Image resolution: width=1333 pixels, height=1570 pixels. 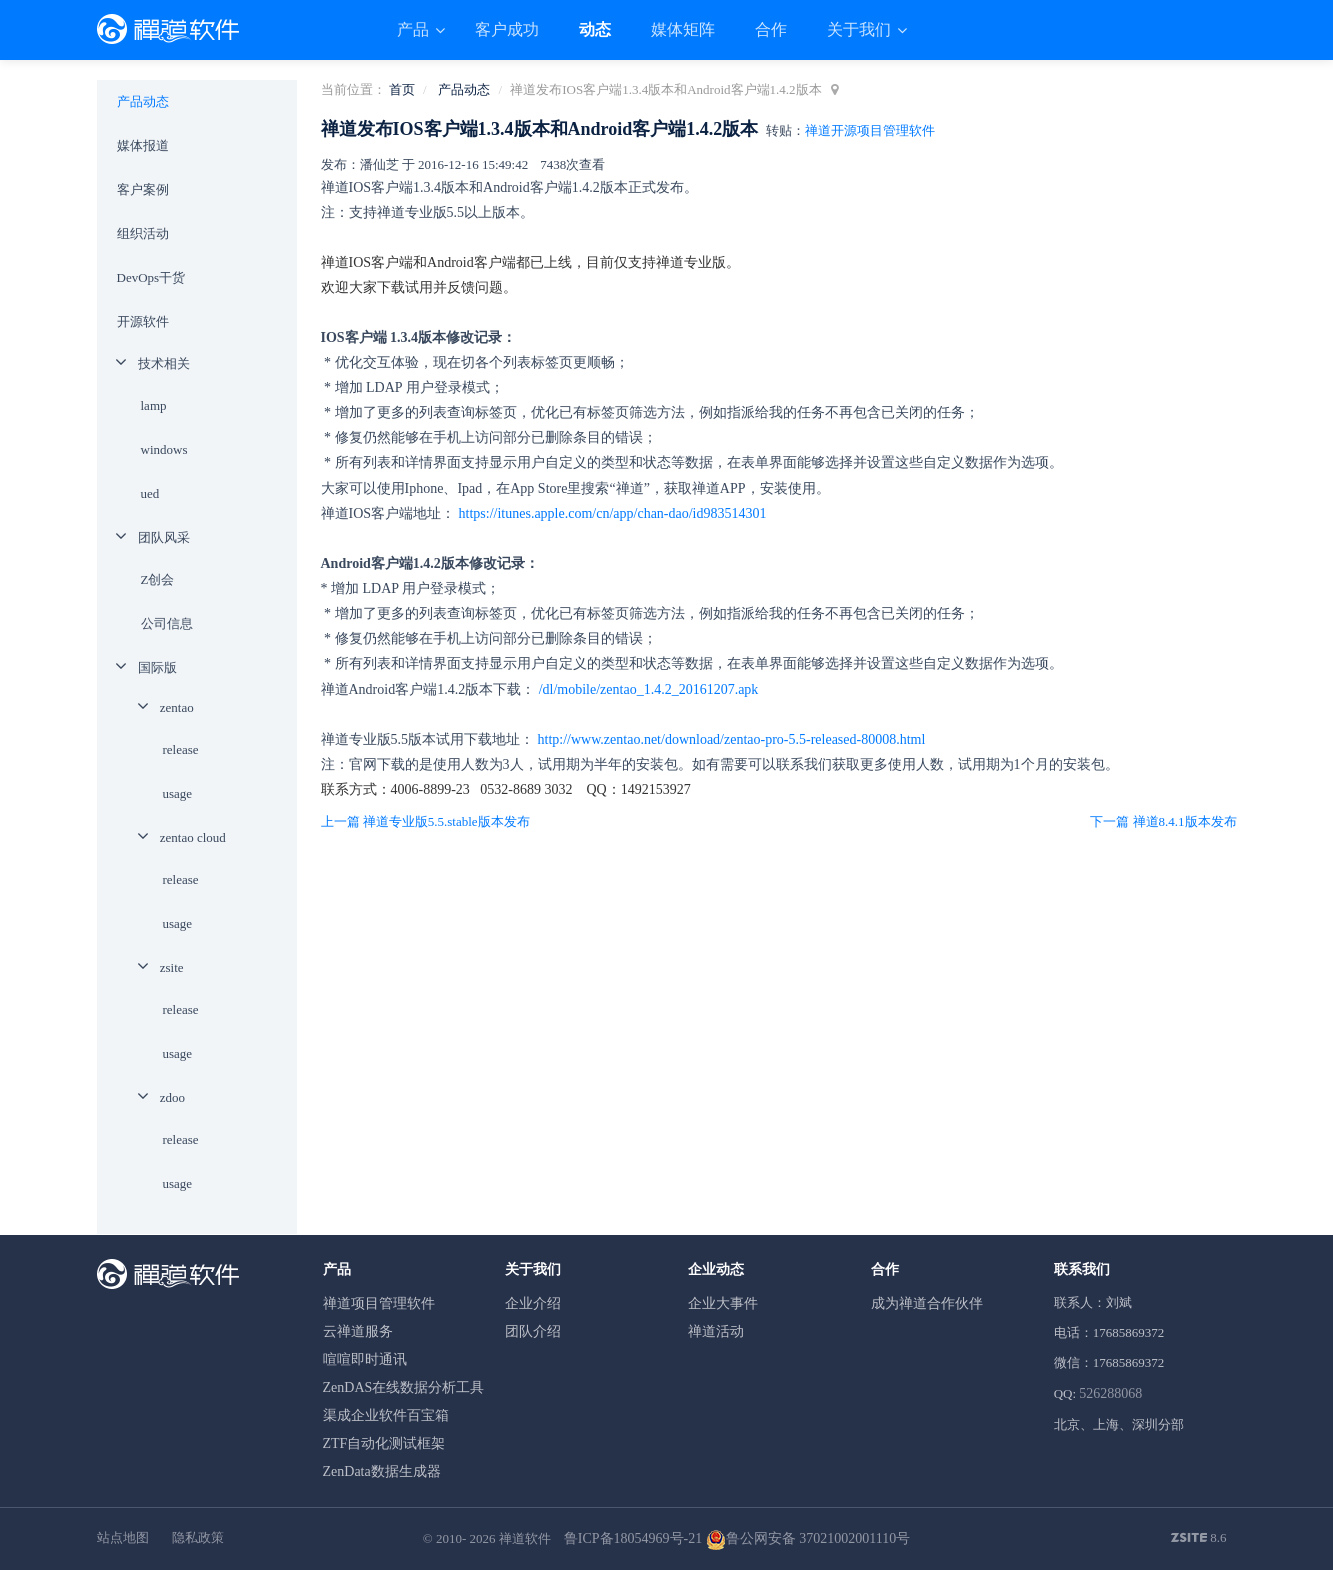 I want to click on 客户成功, so click(x=507, y=29).